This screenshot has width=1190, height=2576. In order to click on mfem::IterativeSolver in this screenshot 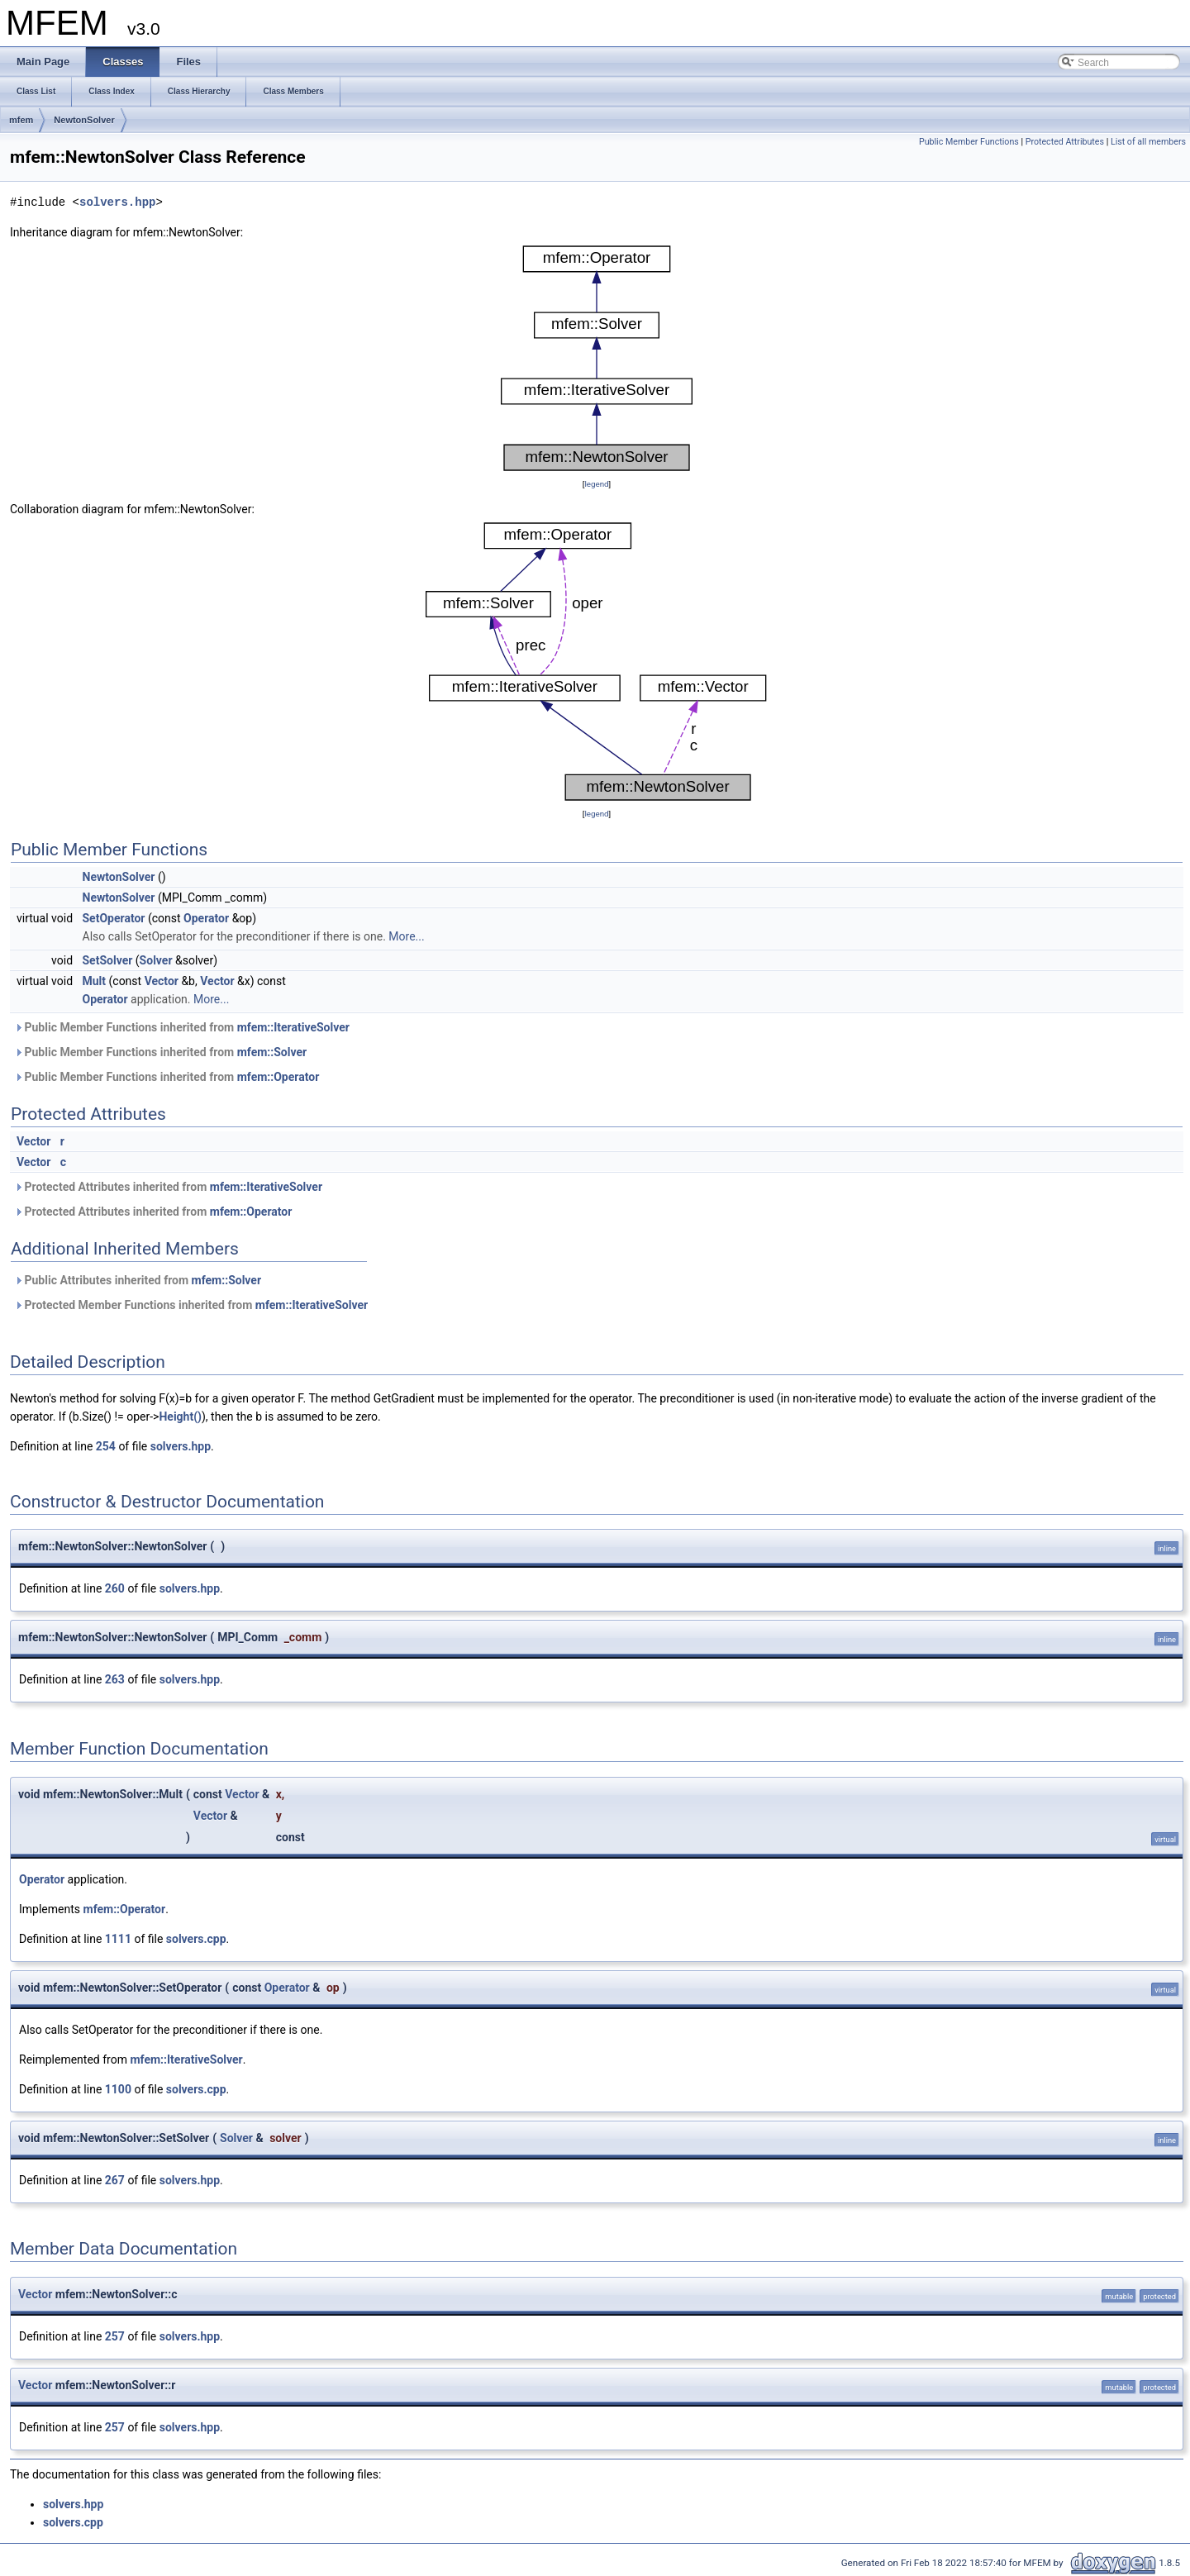, I will do `click(293, 1027)`.